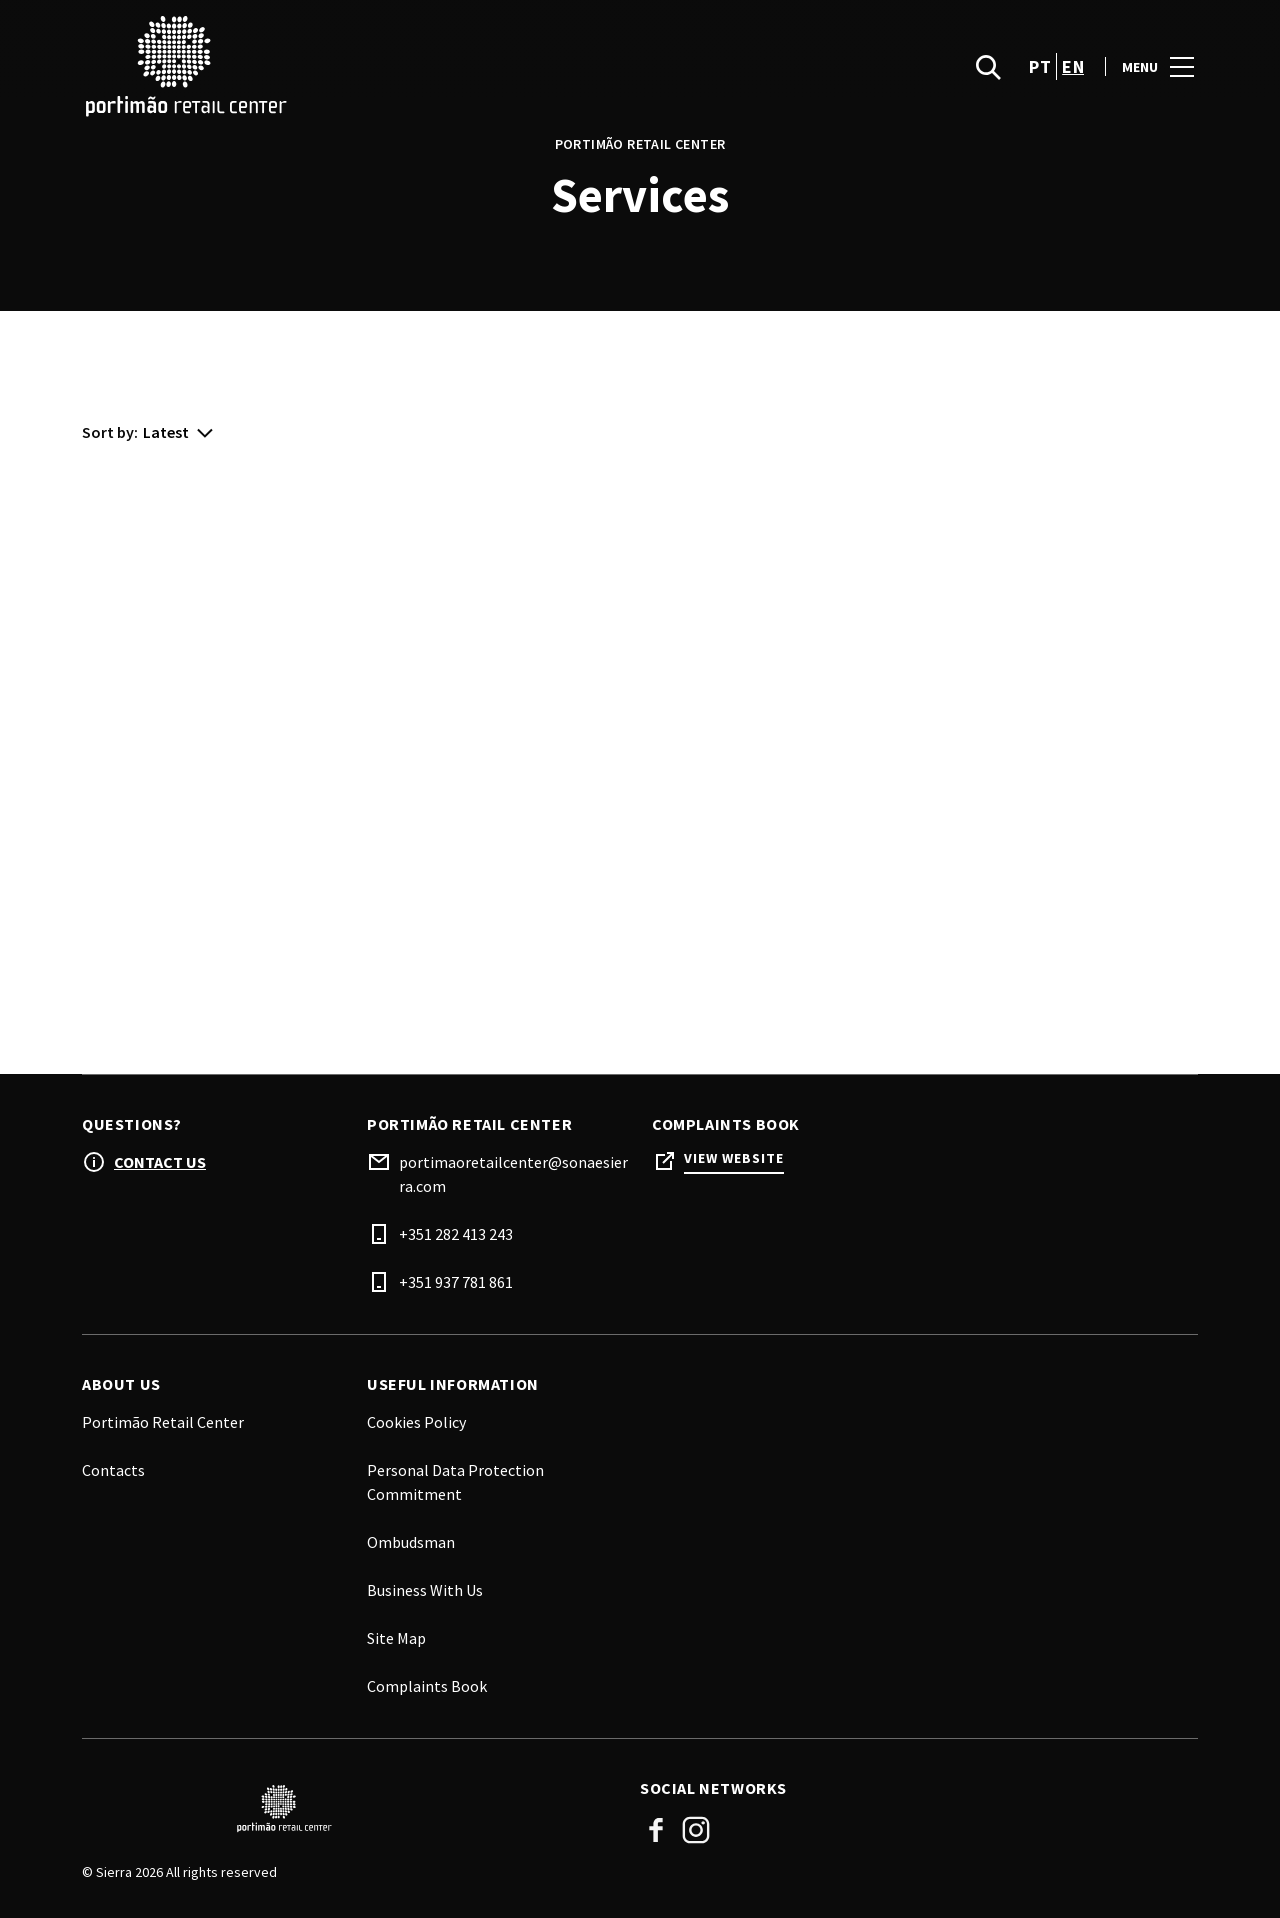 This screenshot has height=1918, width=1280. What do you see at coordinates (456, 1234) in the screenshot?
I see `+351 282 413 243` at bounding box center [456, 1234].